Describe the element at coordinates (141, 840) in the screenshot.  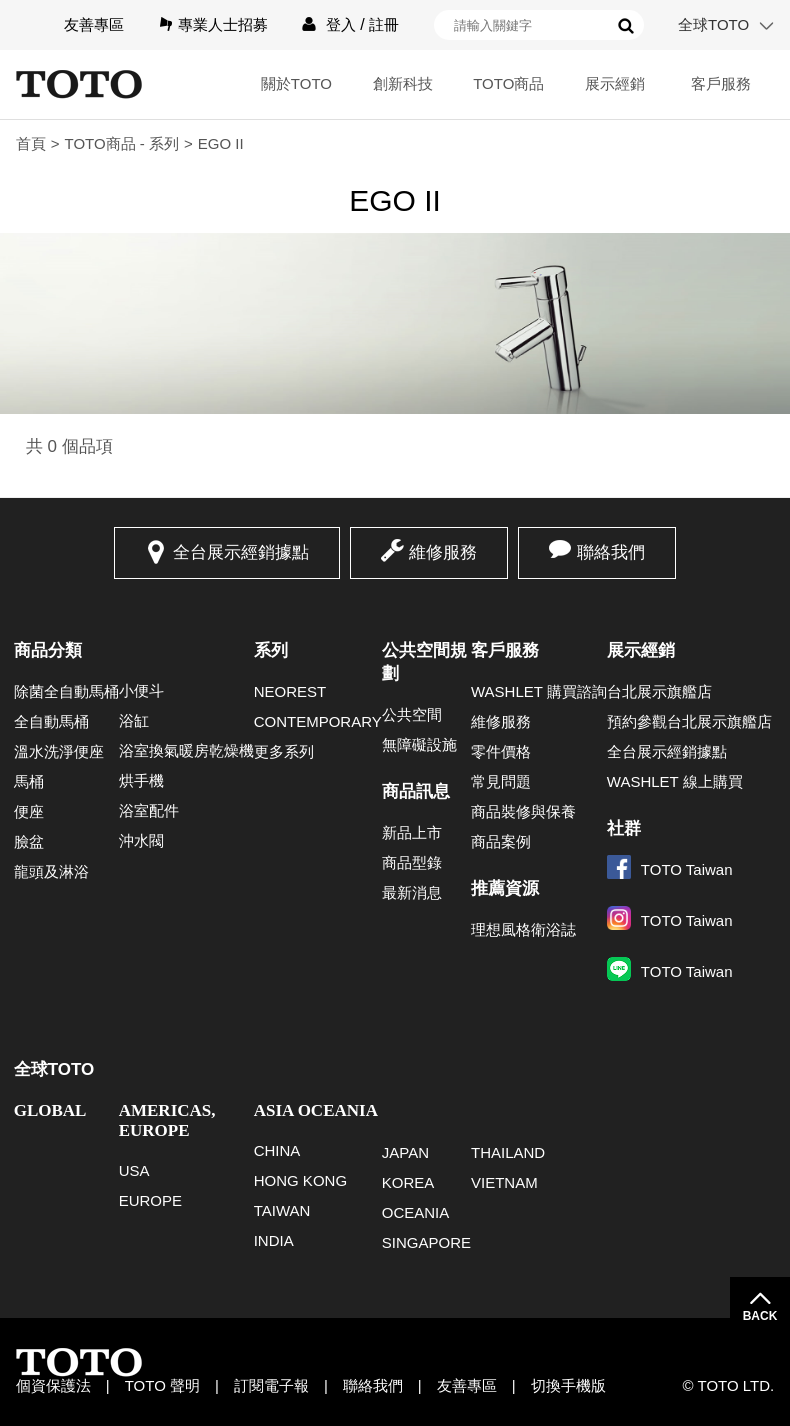
I see `沖水閥` at that location.